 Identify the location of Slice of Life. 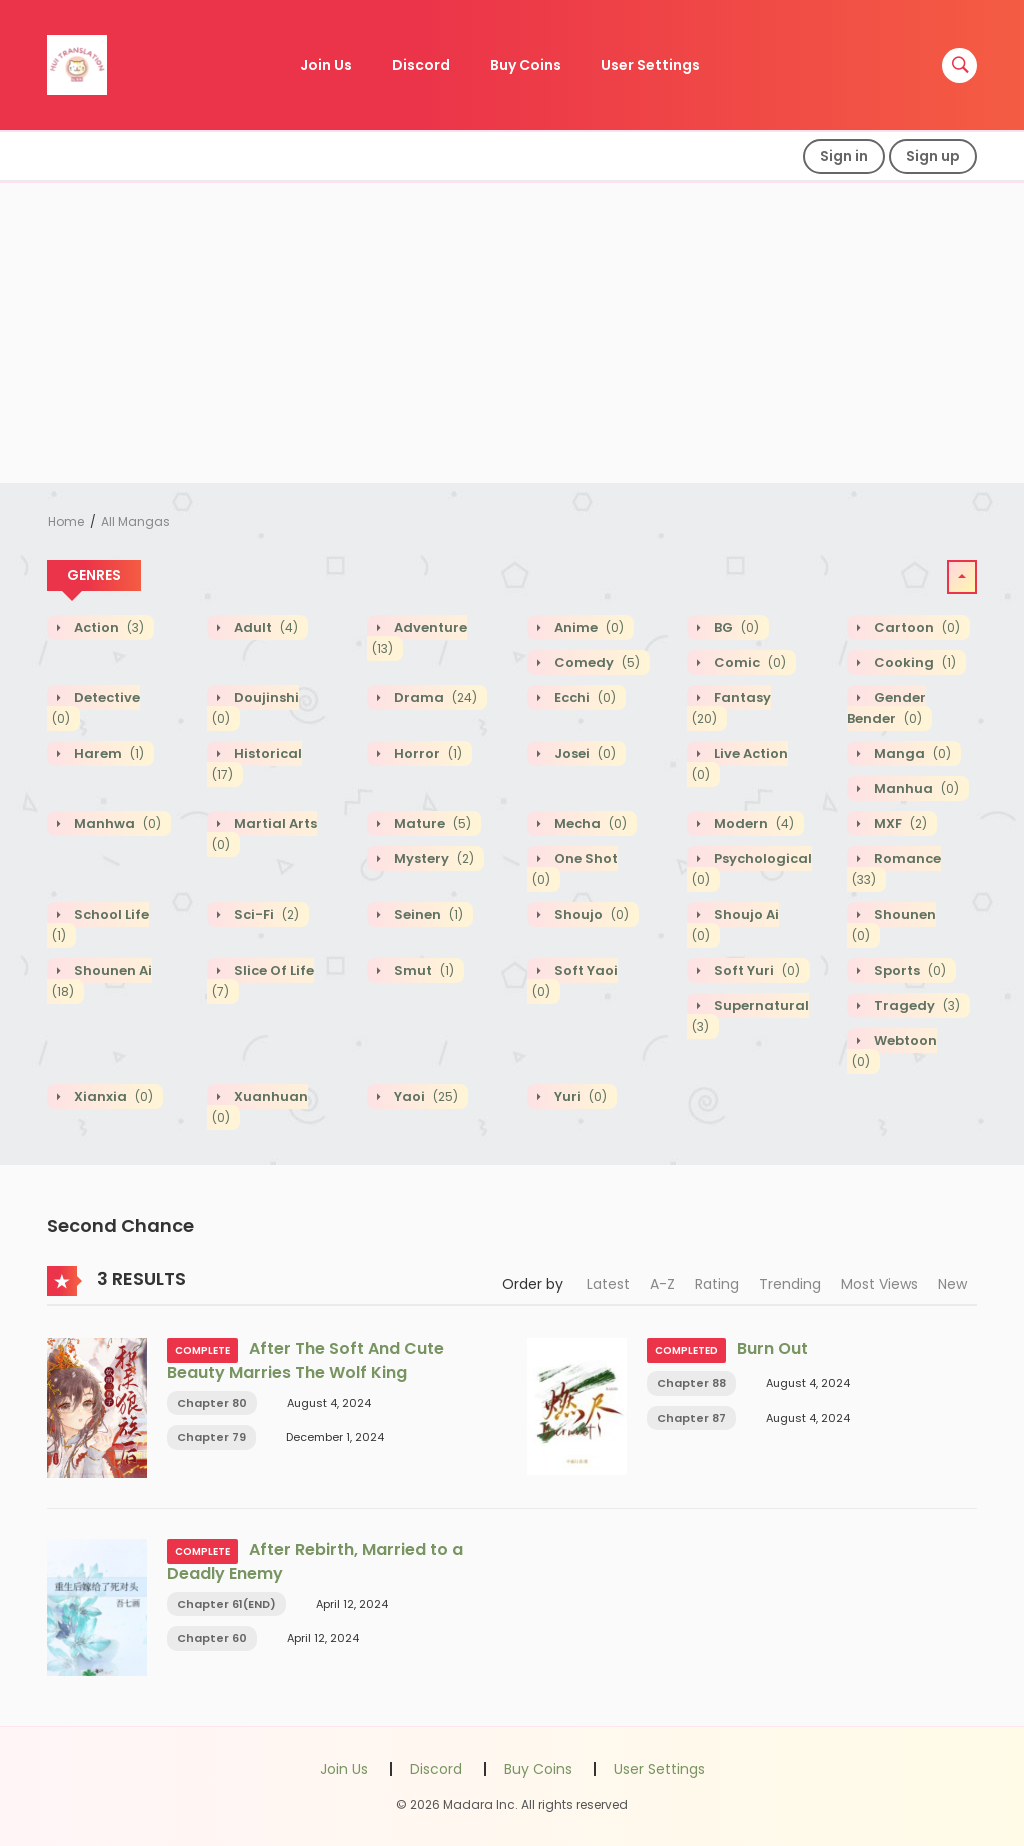
(263, 981).